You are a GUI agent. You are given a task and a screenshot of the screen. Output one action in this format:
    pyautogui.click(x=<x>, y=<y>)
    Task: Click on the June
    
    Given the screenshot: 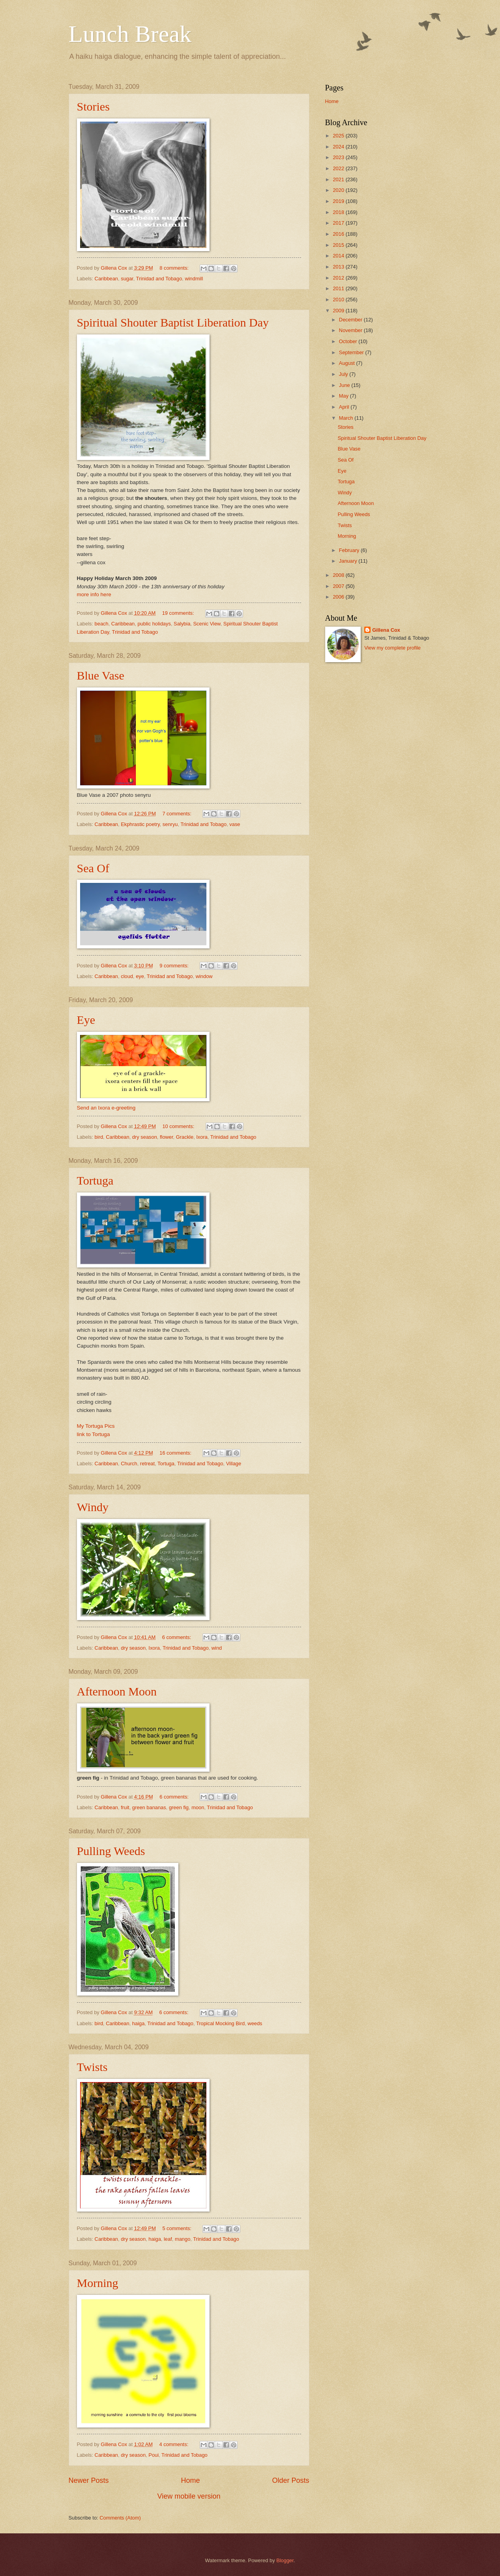 What is the action you would take?
    pyautogui.click(x=345, y=385)
    